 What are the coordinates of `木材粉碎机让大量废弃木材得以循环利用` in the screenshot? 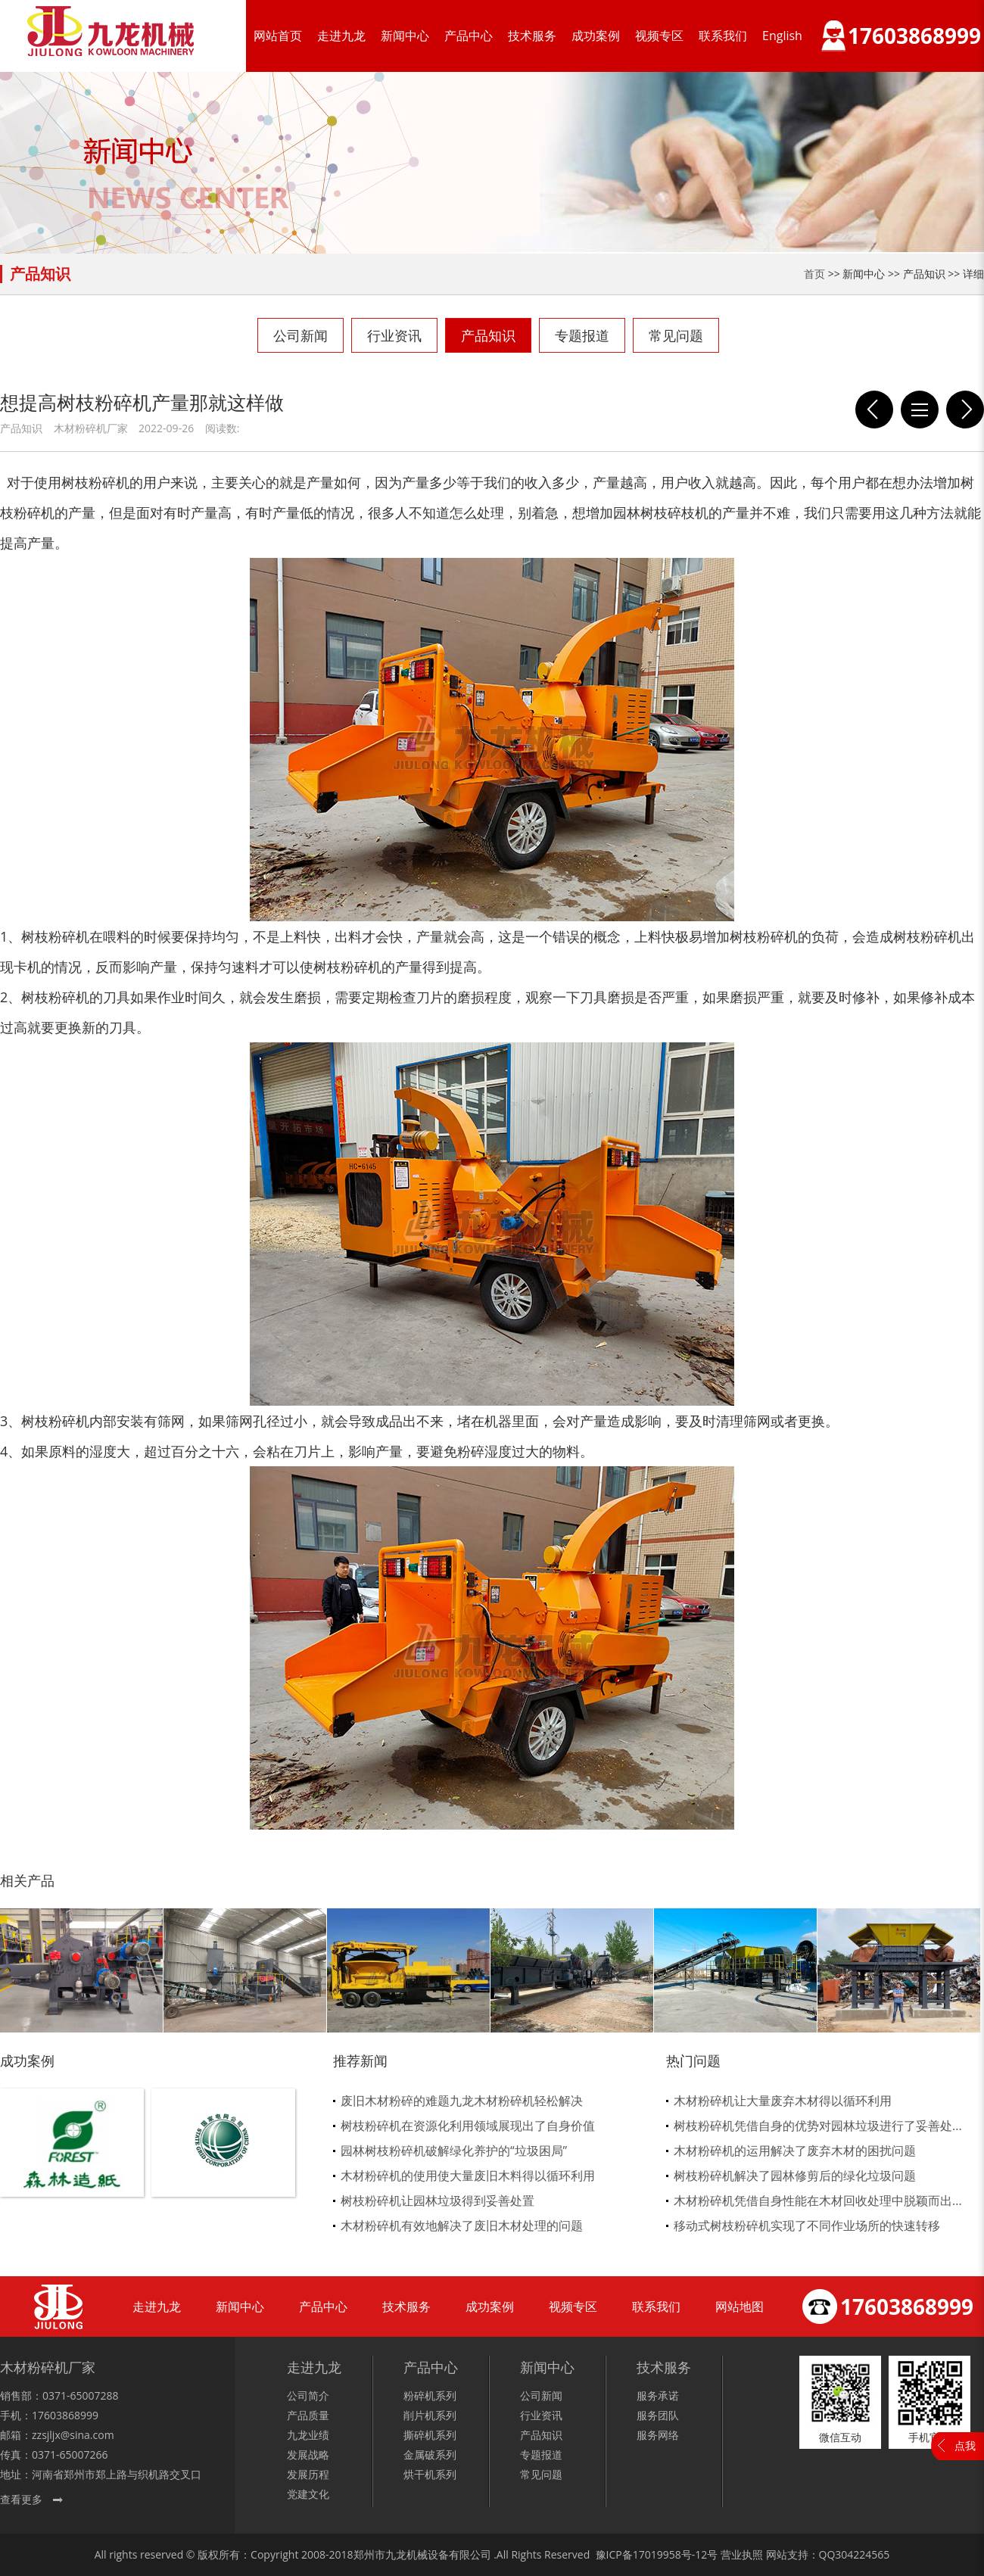 It's located at (783, 2100).